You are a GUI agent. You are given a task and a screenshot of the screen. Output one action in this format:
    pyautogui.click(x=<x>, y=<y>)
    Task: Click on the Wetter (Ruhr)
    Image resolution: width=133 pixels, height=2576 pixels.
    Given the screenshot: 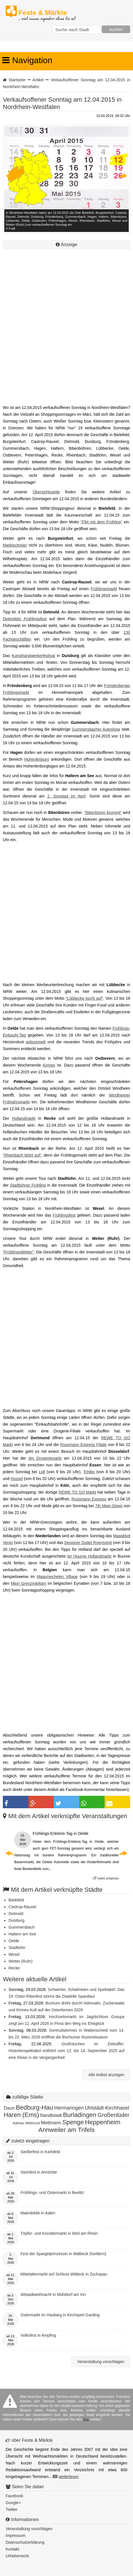 What is the action you would take?
    pyautogui.click(x=21, y=1961)
    